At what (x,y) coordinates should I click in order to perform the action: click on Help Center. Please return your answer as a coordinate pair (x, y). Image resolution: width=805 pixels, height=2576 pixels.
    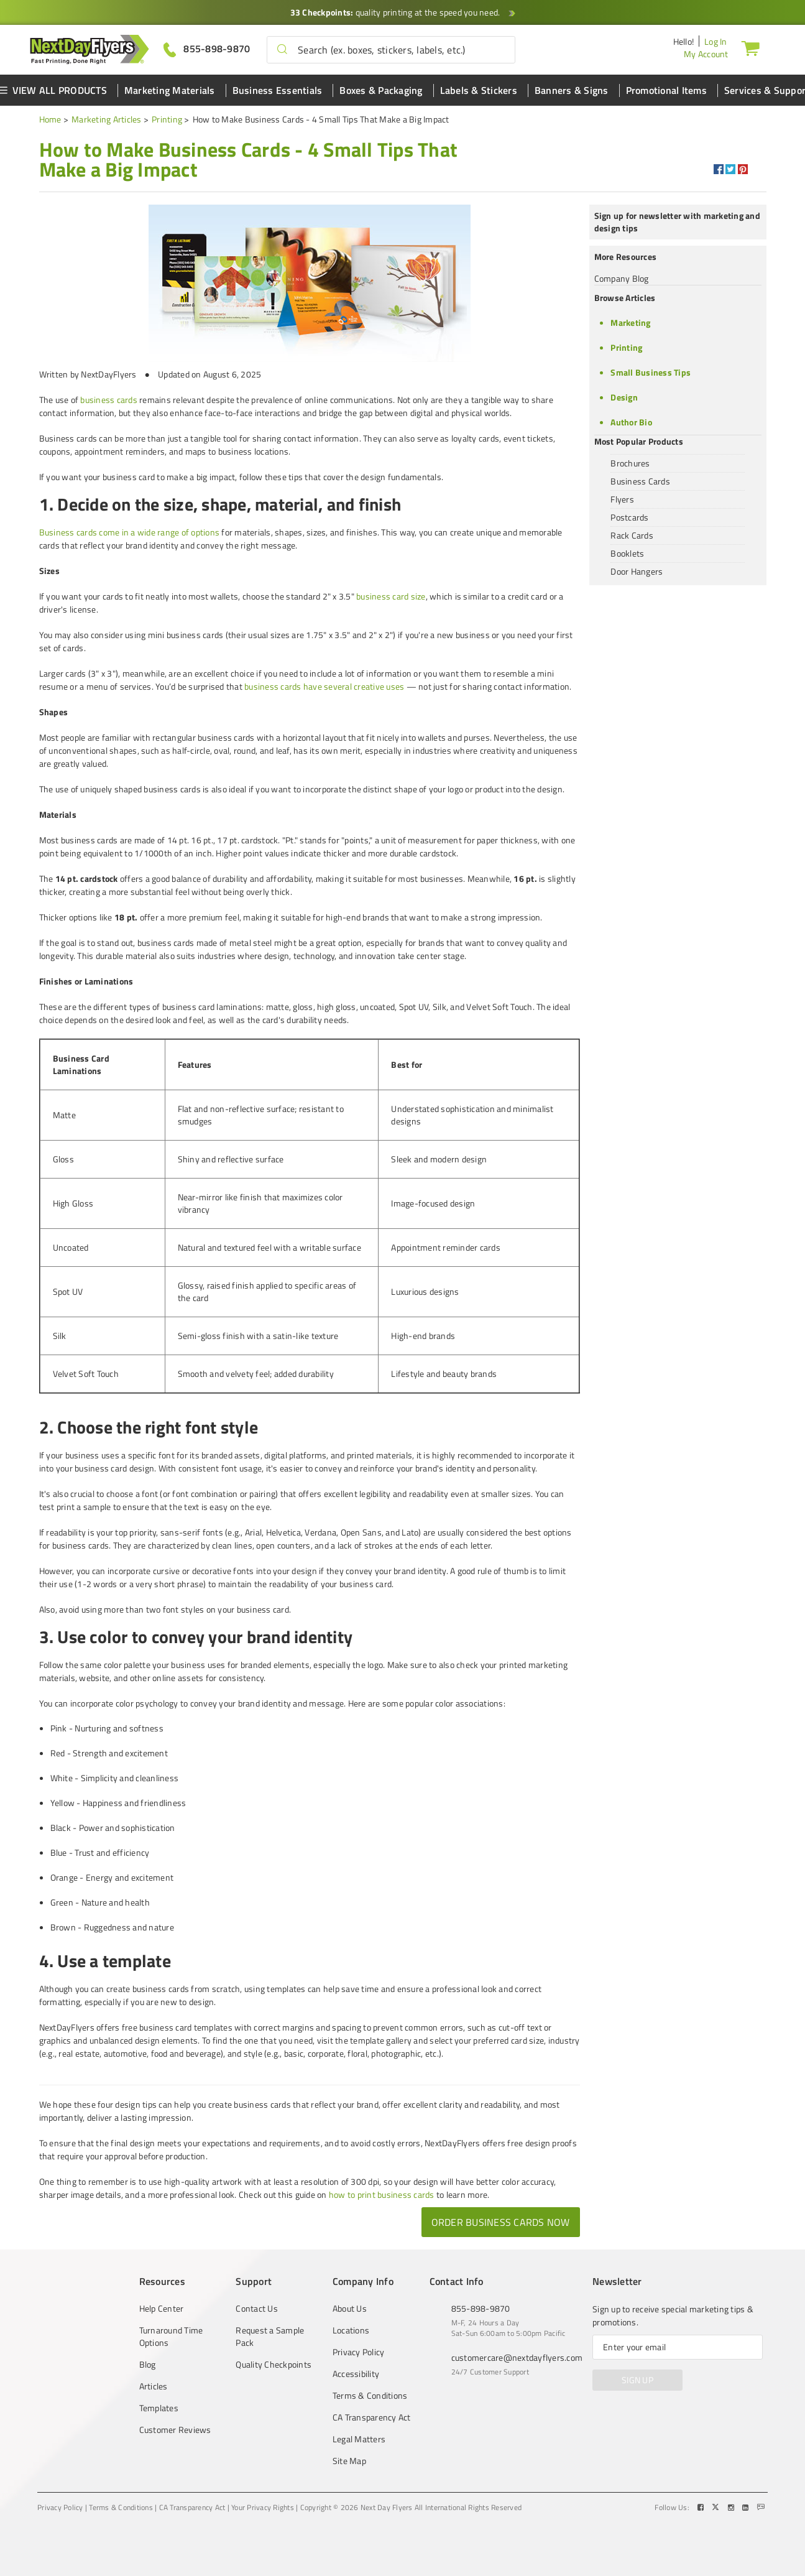
    Looking at the image, I should click on (161, 2308).